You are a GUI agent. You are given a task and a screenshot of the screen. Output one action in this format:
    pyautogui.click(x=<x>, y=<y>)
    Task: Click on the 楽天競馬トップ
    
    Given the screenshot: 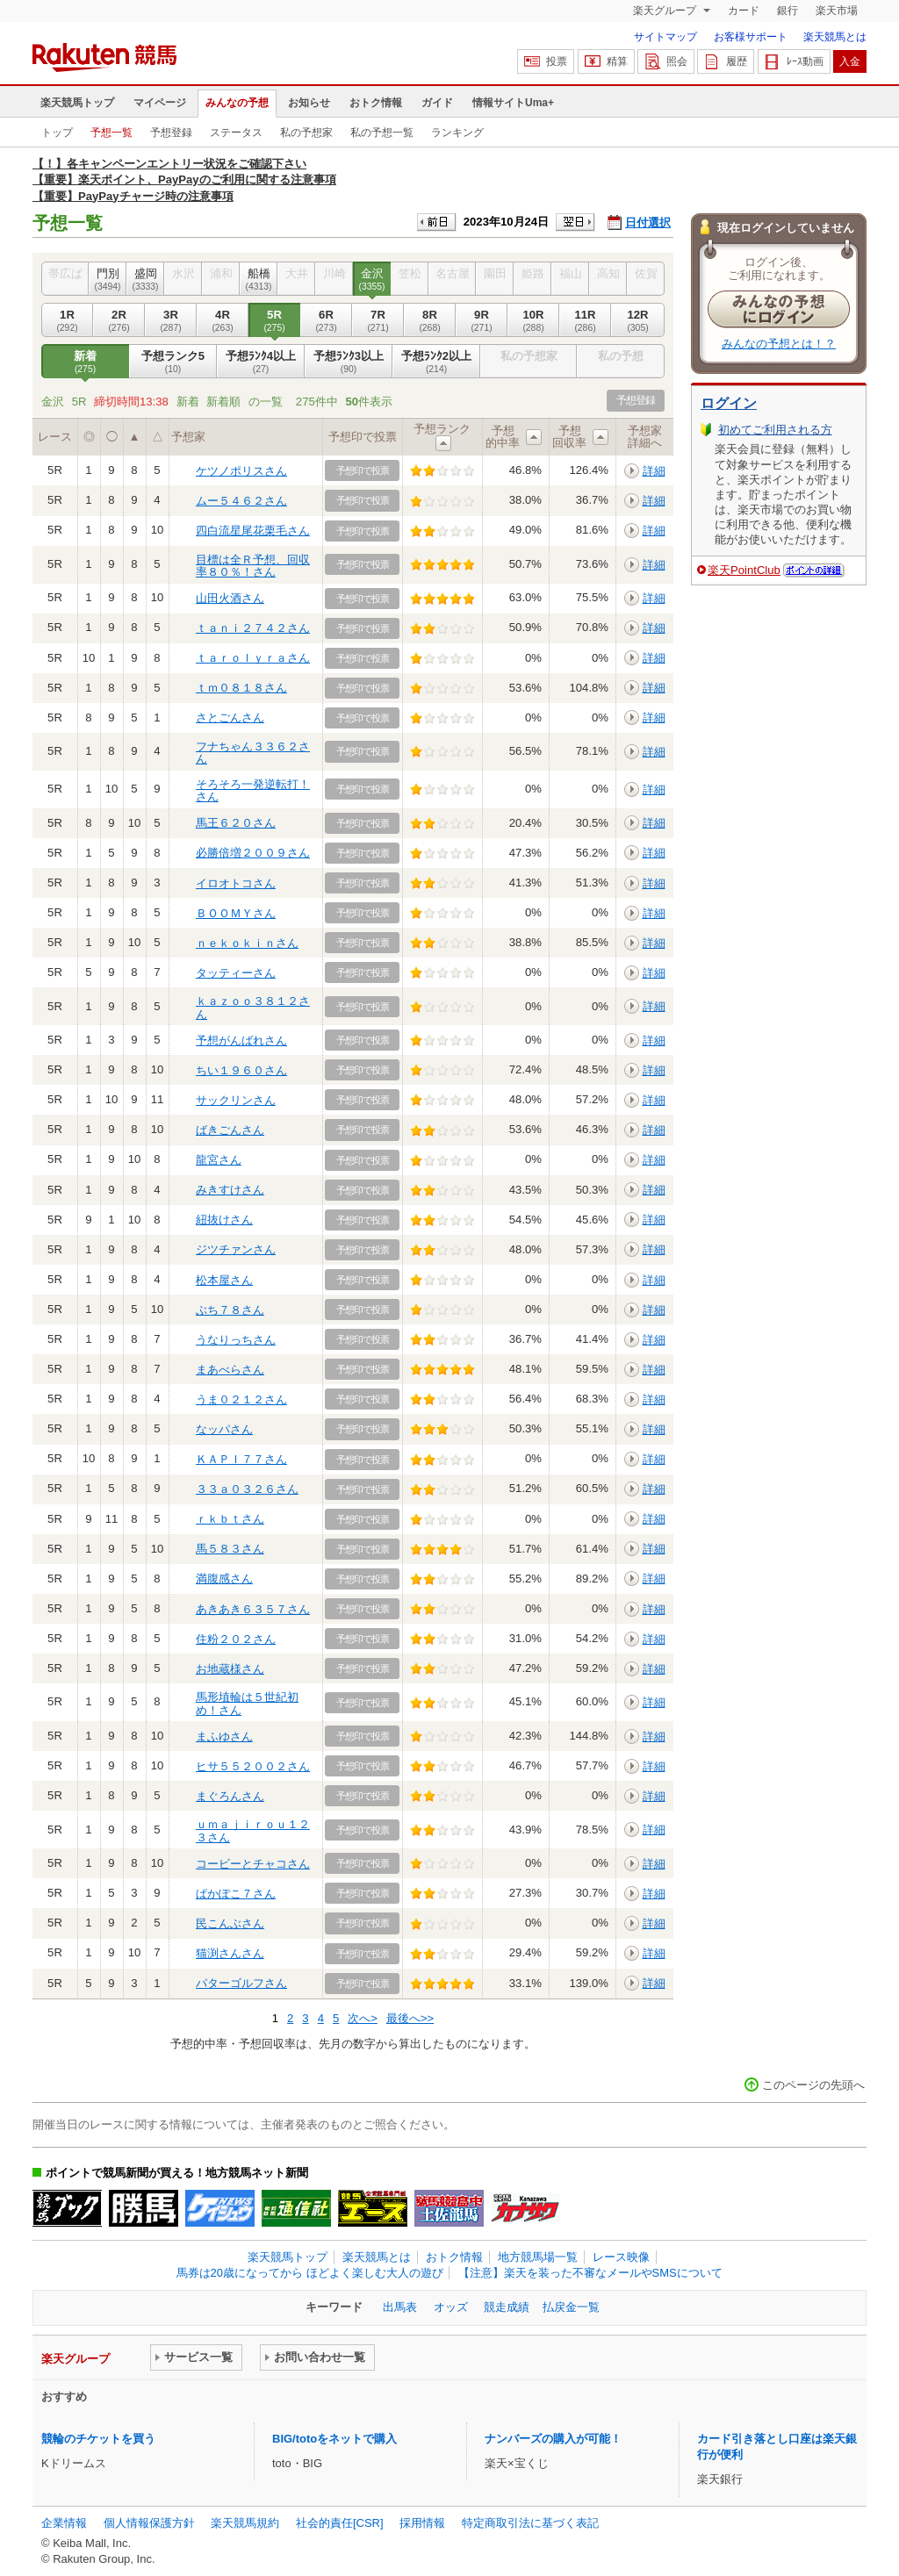 What is the action you would take?
    pyautogui.click(x=77, y=103)
    